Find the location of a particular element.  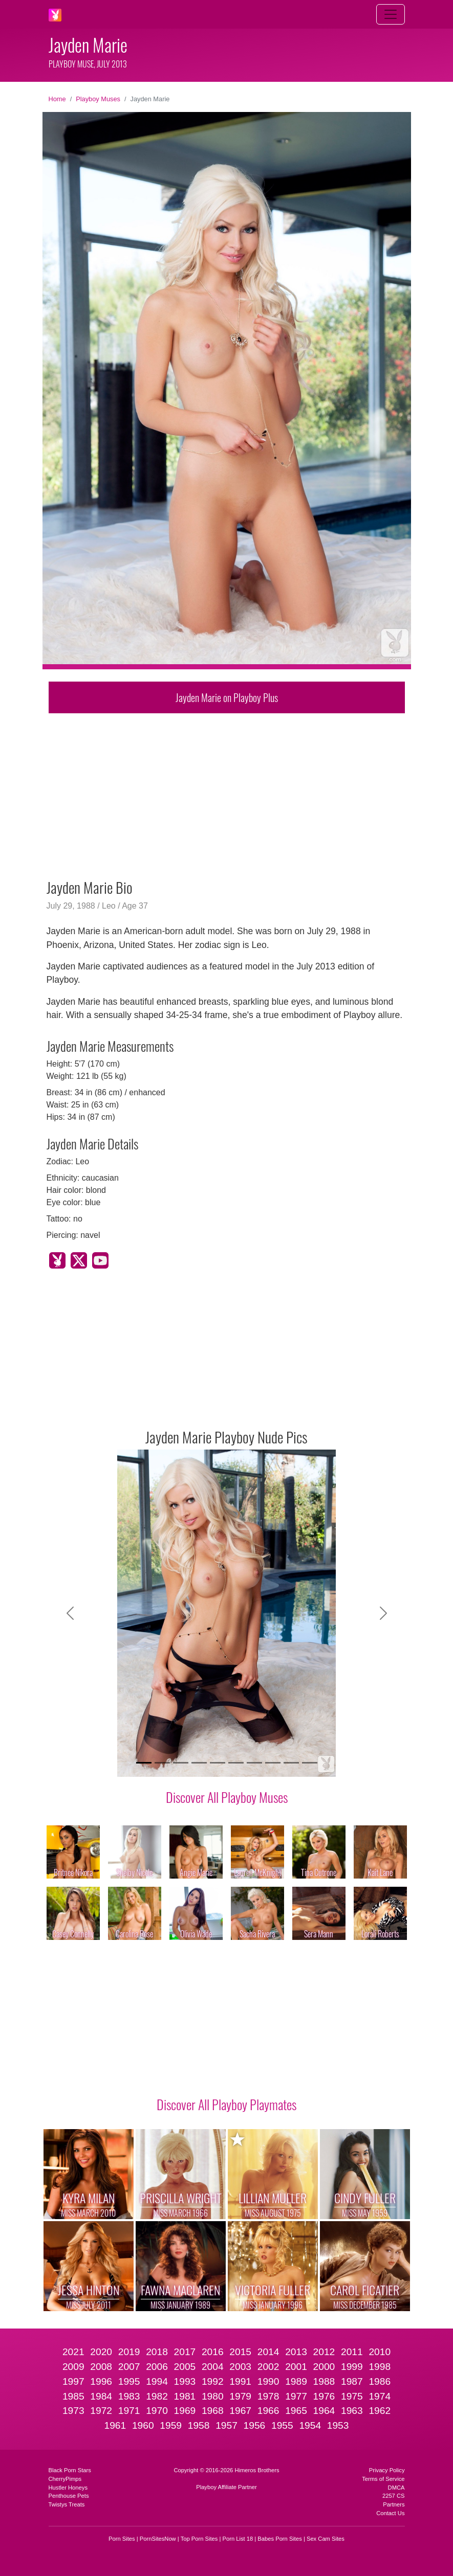

[Slide 4] is located at coordinates (199, 1763).